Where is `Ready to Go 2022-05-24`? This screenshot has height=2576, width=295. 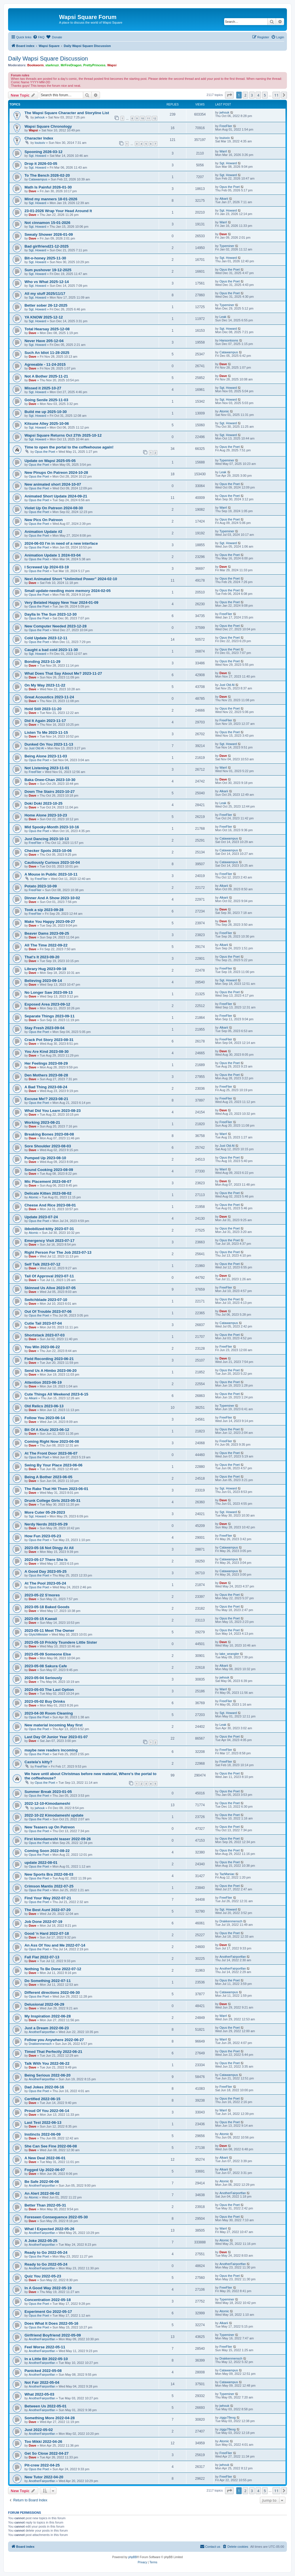
Ready to Go 2022-05-24 is located at coordinates (45, 2252).